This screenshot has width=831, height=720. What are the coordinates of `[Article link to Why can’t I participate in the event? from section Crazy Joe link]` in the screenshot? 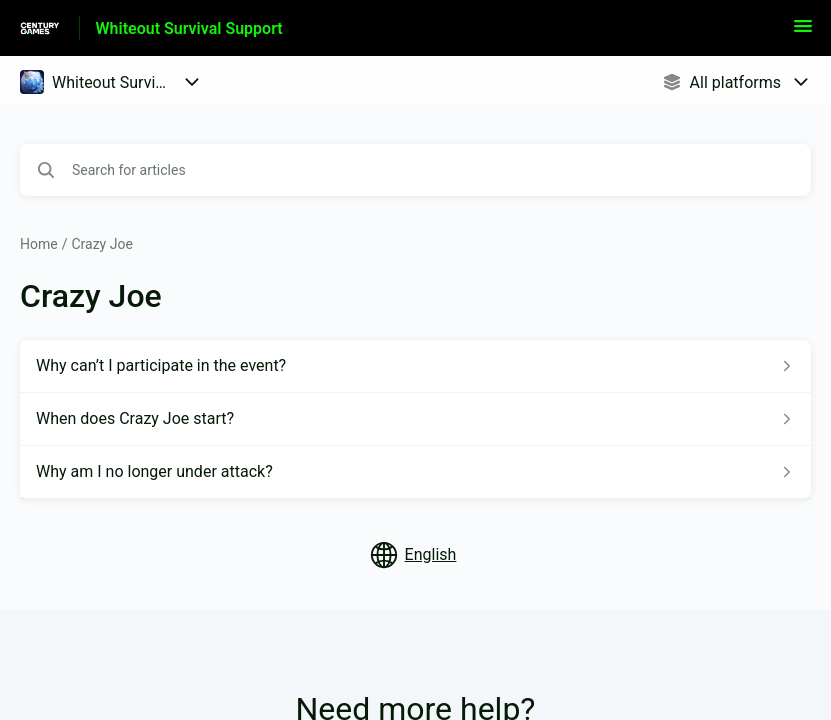 It's located at (415, 366).